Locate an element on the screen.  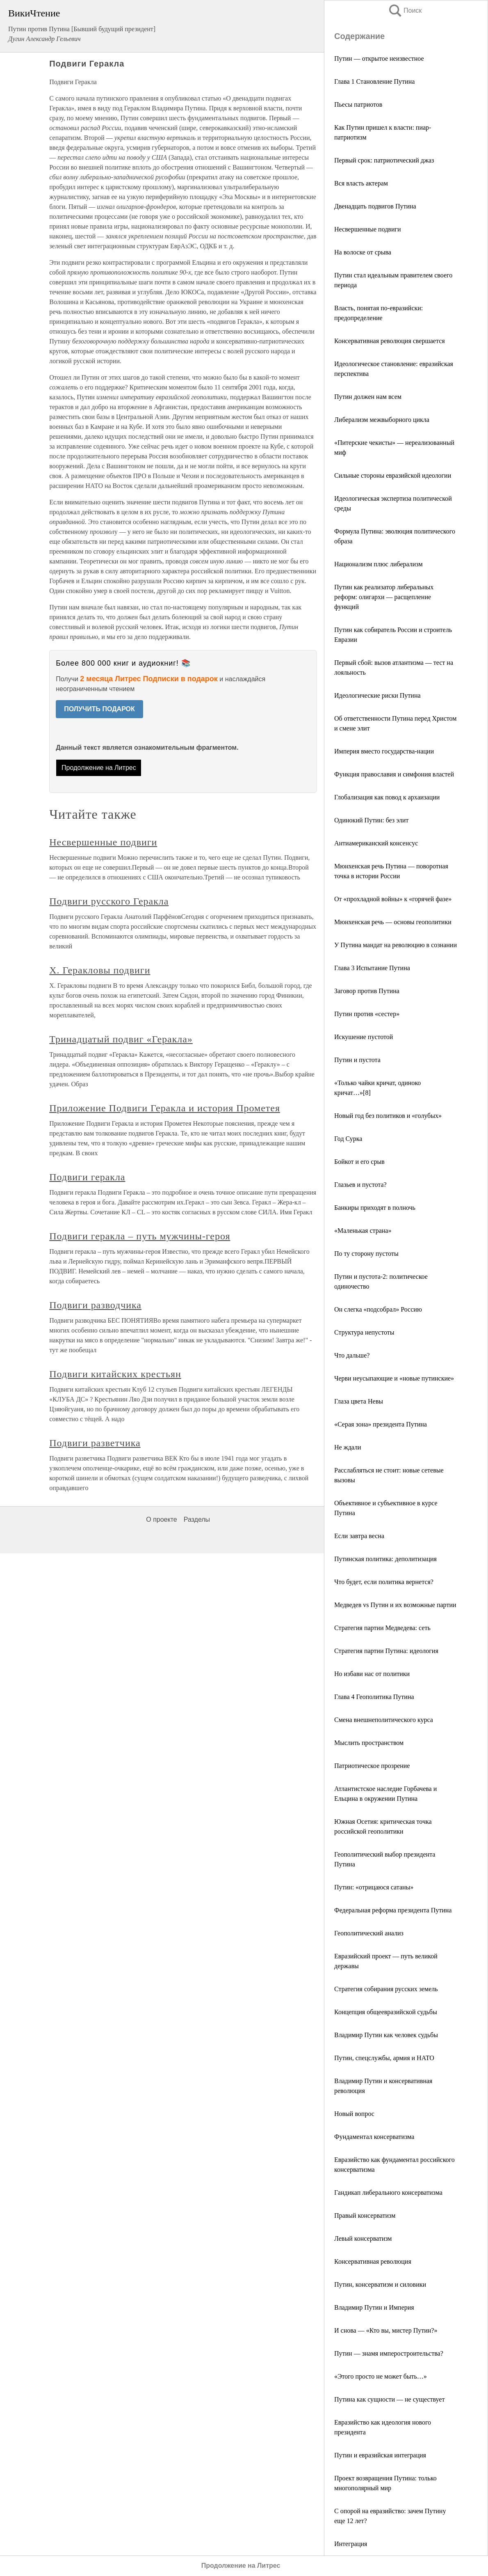
Разделы is located at coordinates (197, 1519).